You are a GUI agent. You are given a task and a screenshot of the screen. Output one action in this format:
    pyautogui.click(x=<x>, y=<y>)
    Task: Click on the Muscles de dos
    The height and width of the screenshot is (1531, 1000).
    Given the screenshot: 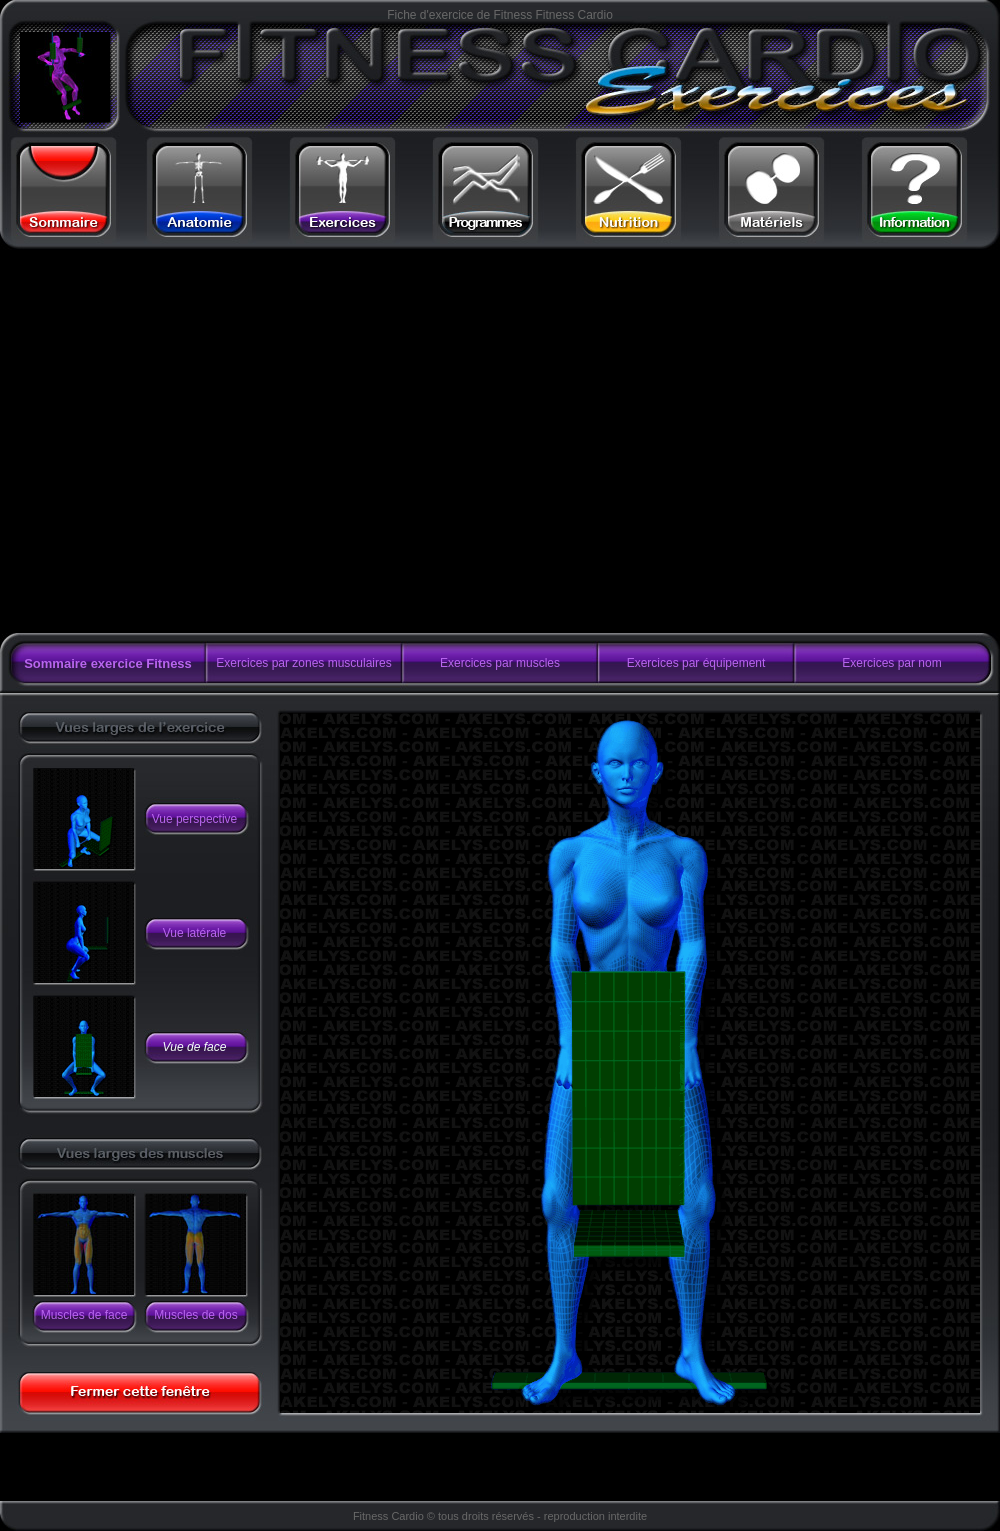 What is the action you would take?
    pyautogui.click(x=195, y=1315)
    